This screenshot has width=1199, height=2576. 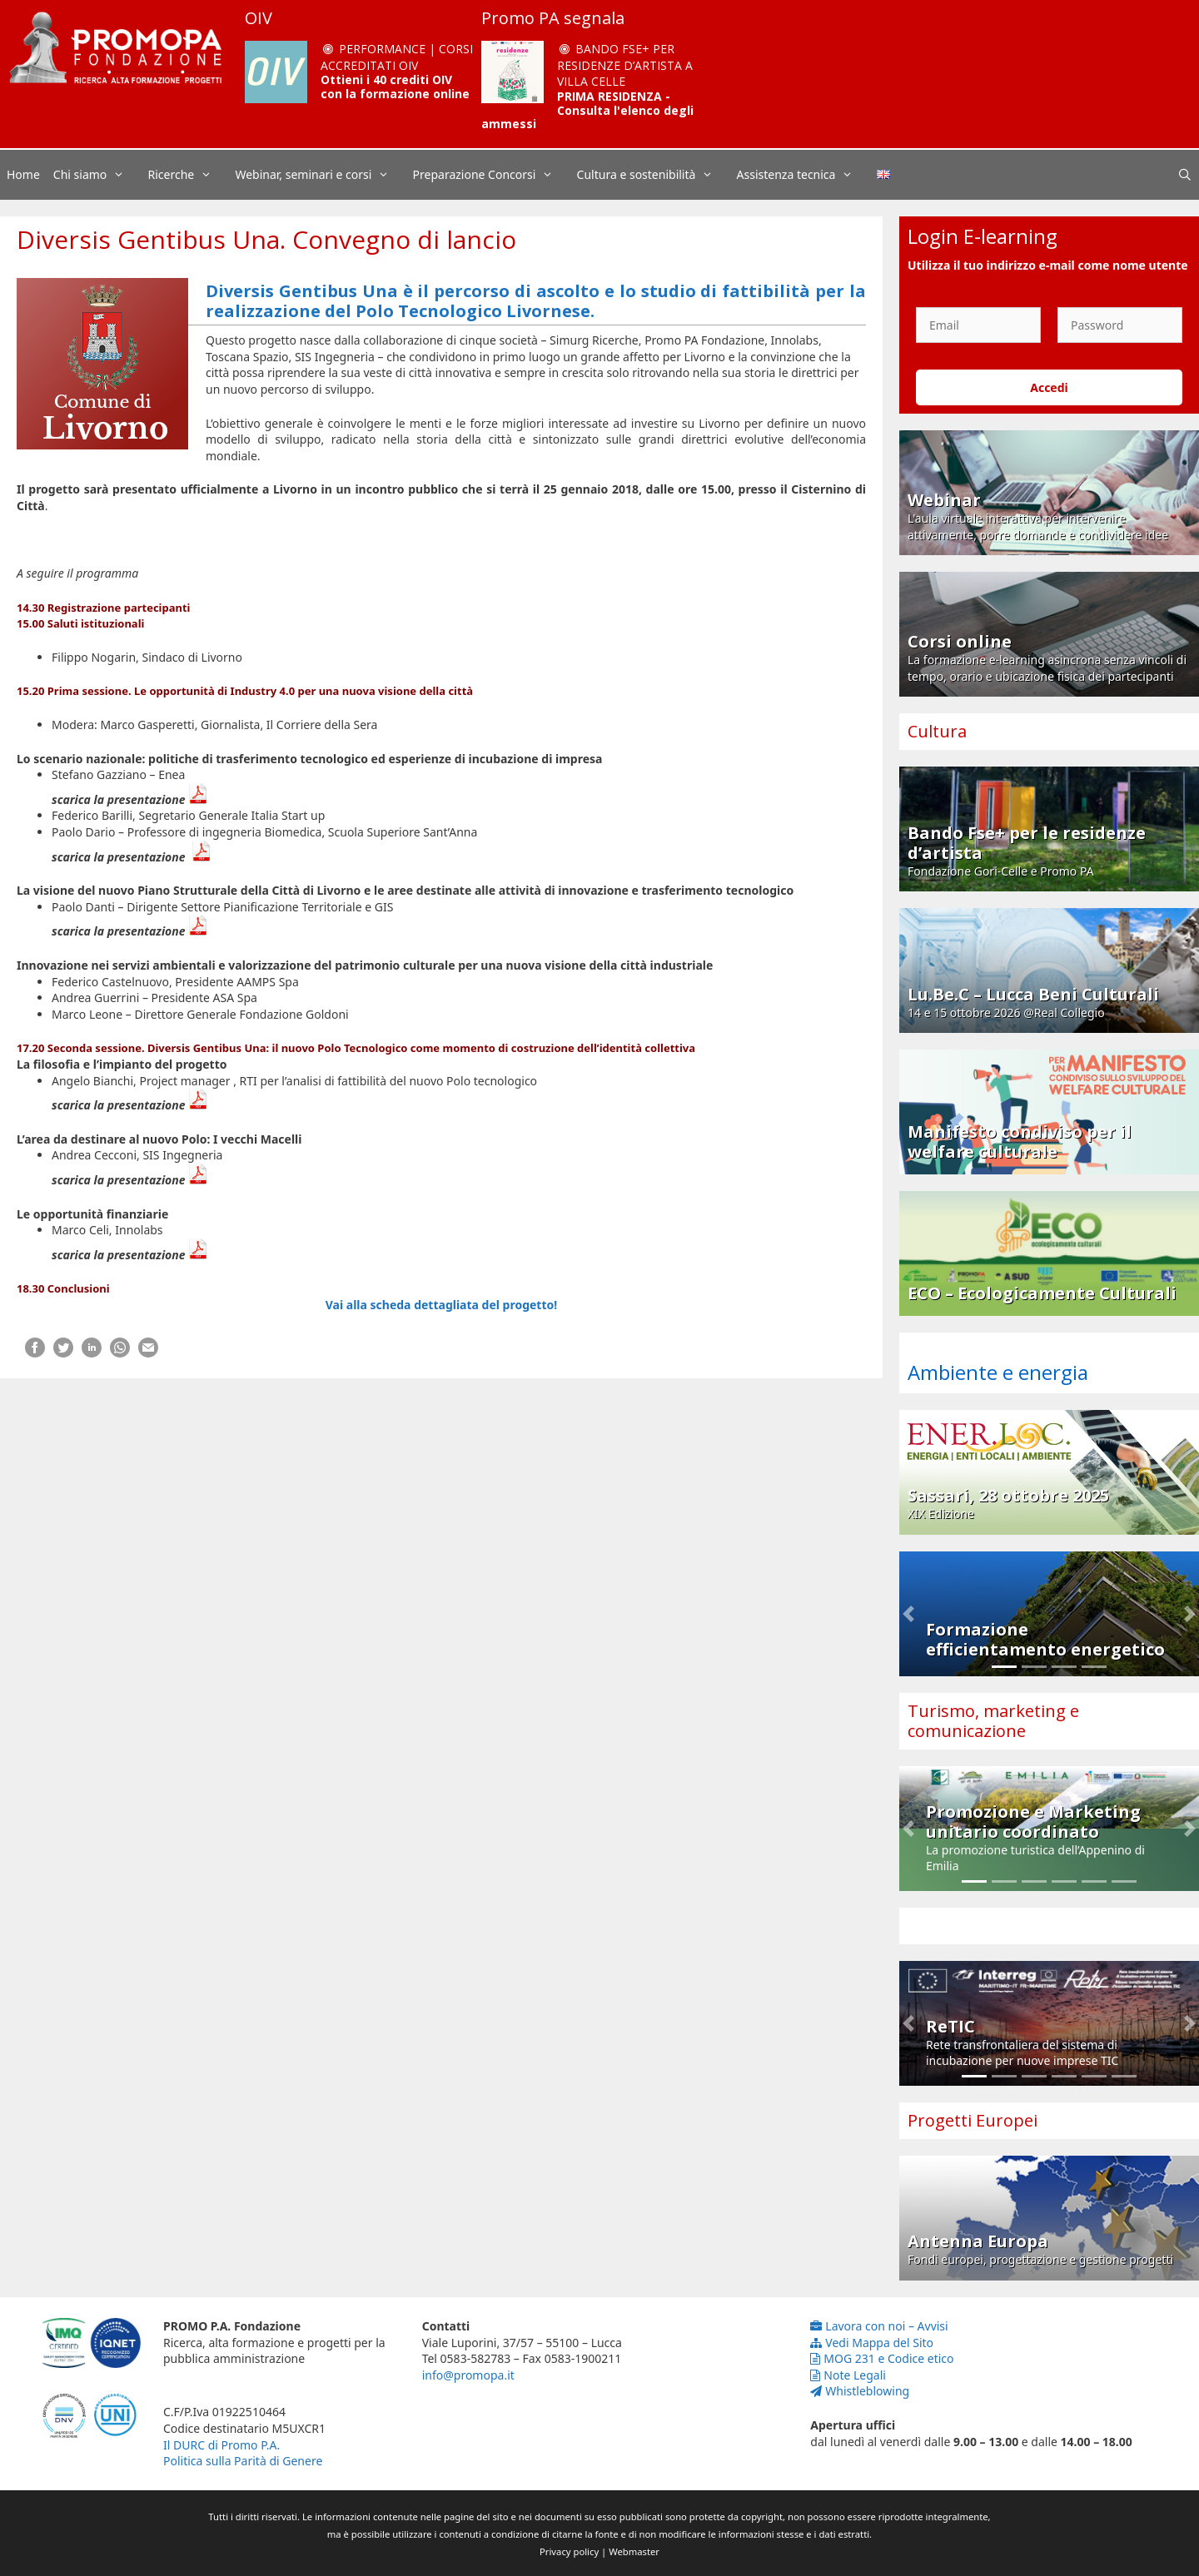 I want to click on Vedi Mappa del Sito, so click(x=871, y=2342).